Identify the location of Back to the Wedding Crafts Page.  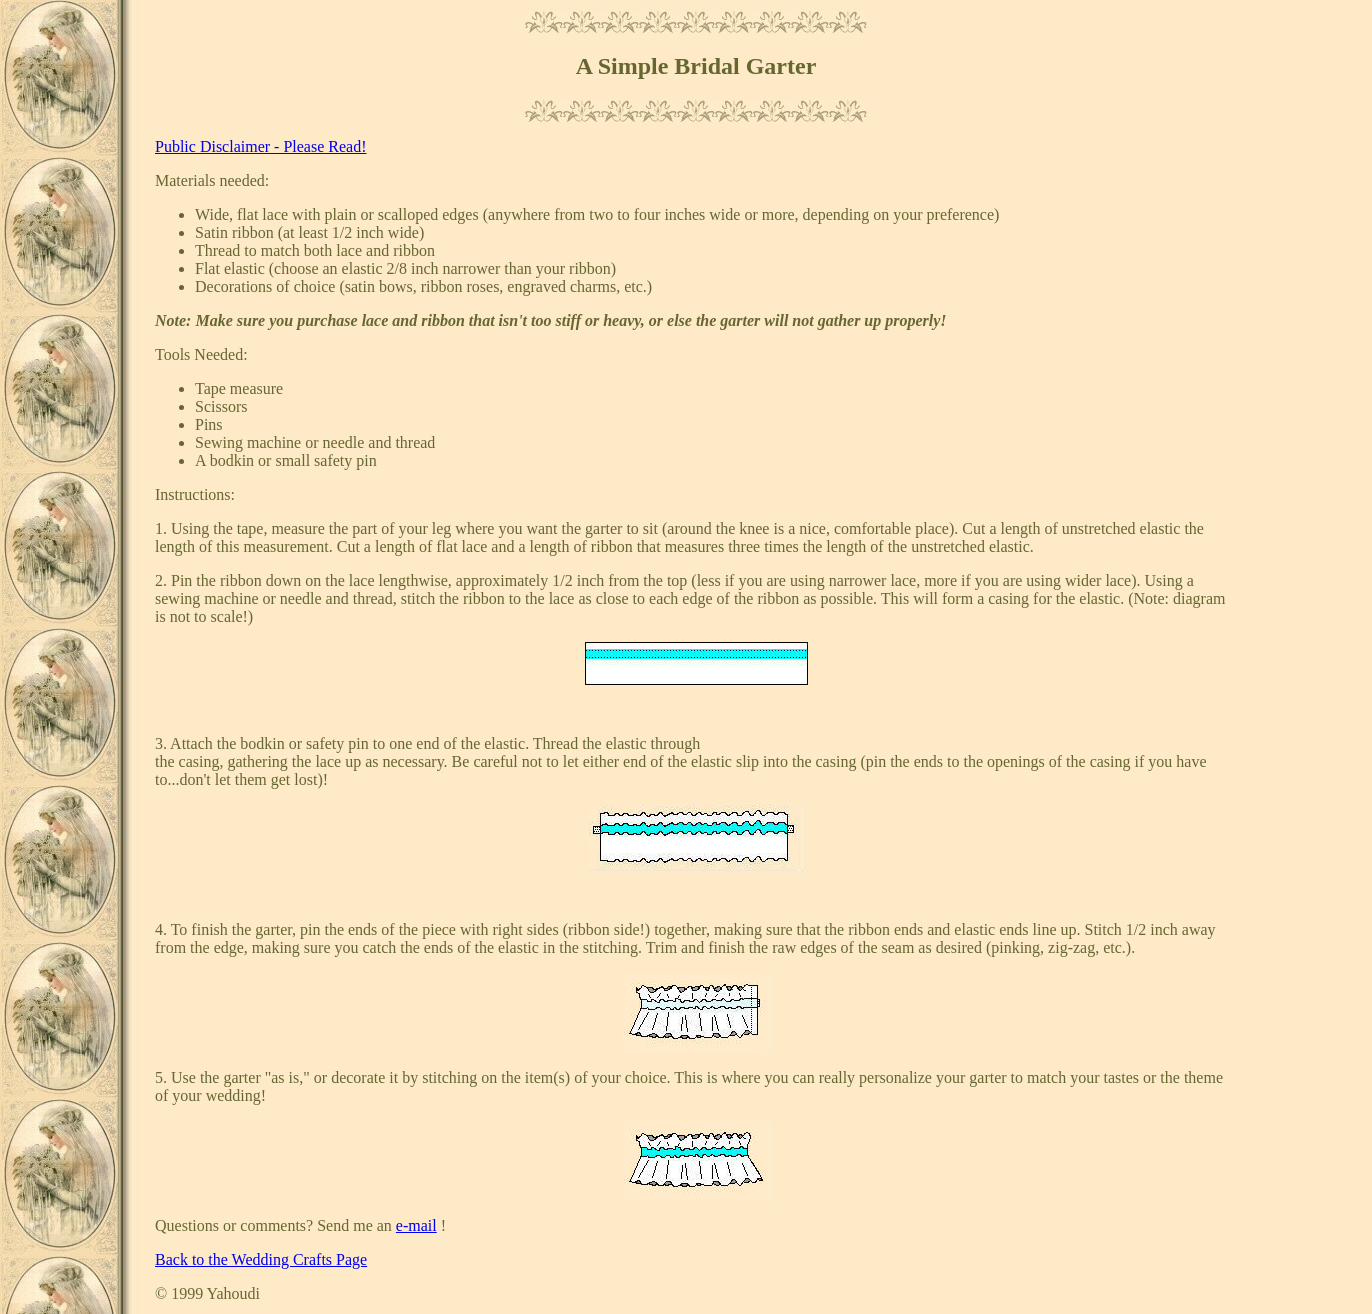
(261, 1259).